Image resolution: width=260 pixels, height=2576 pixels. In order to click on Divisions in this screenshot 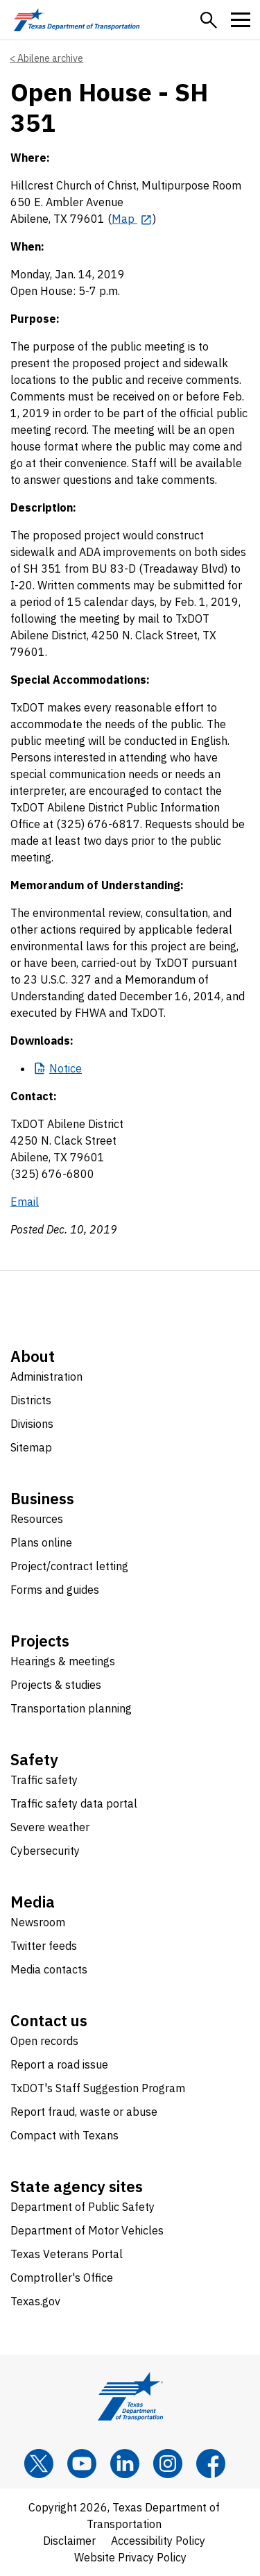, I will do `click(31, 1424)`.